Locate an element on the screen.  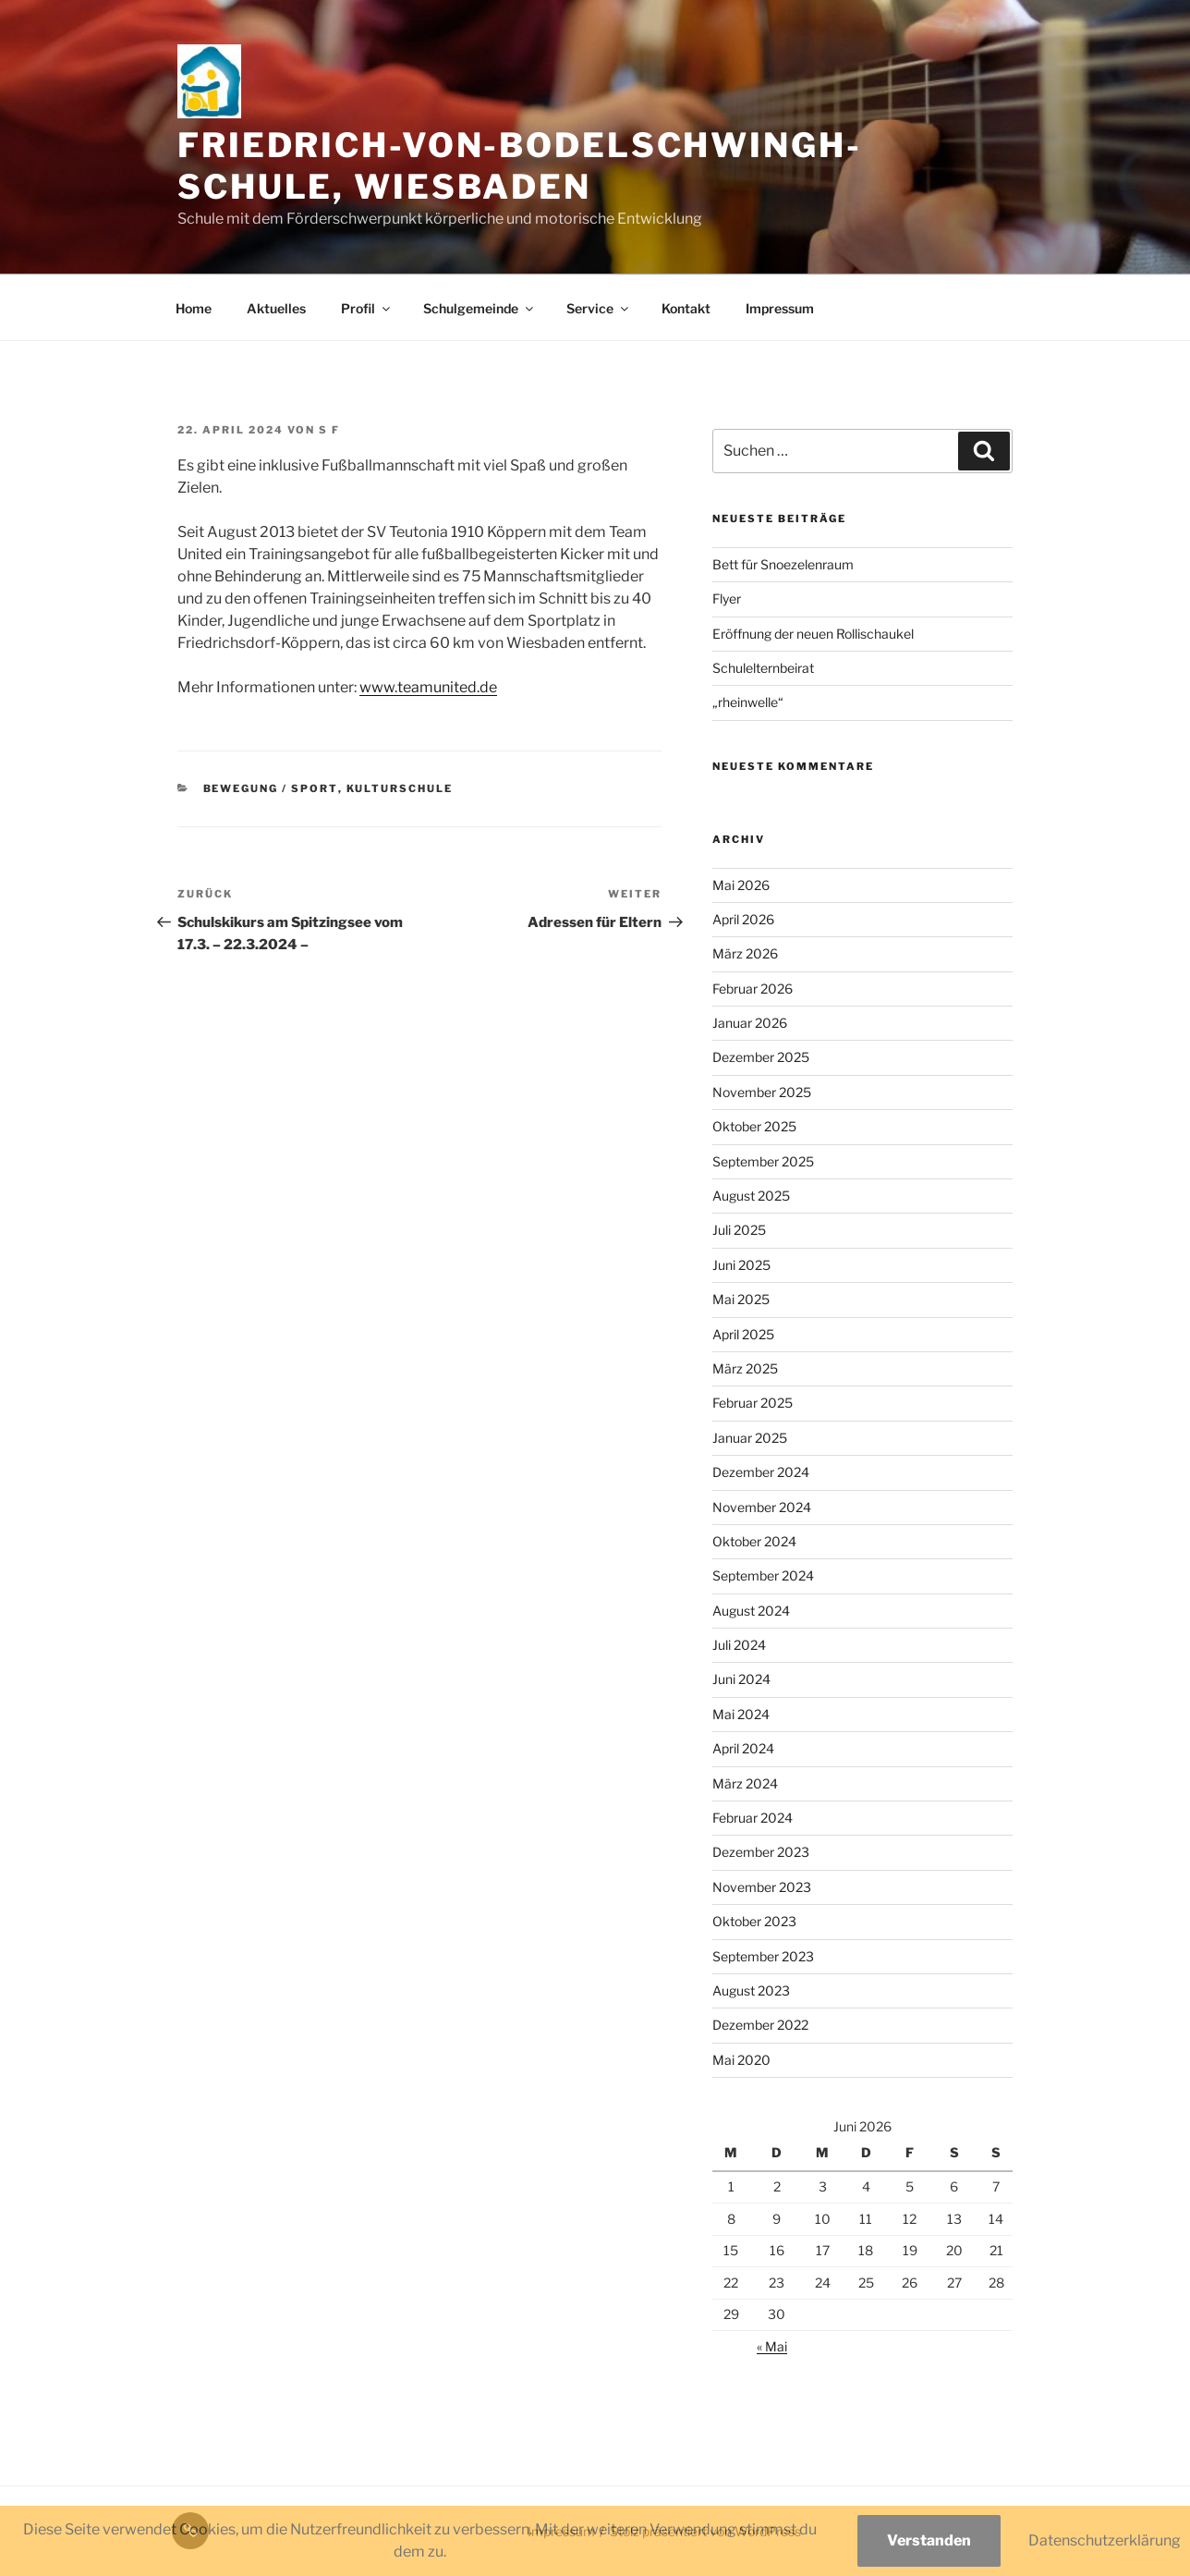
Mai 2026 is located at coordinates (741, 885).